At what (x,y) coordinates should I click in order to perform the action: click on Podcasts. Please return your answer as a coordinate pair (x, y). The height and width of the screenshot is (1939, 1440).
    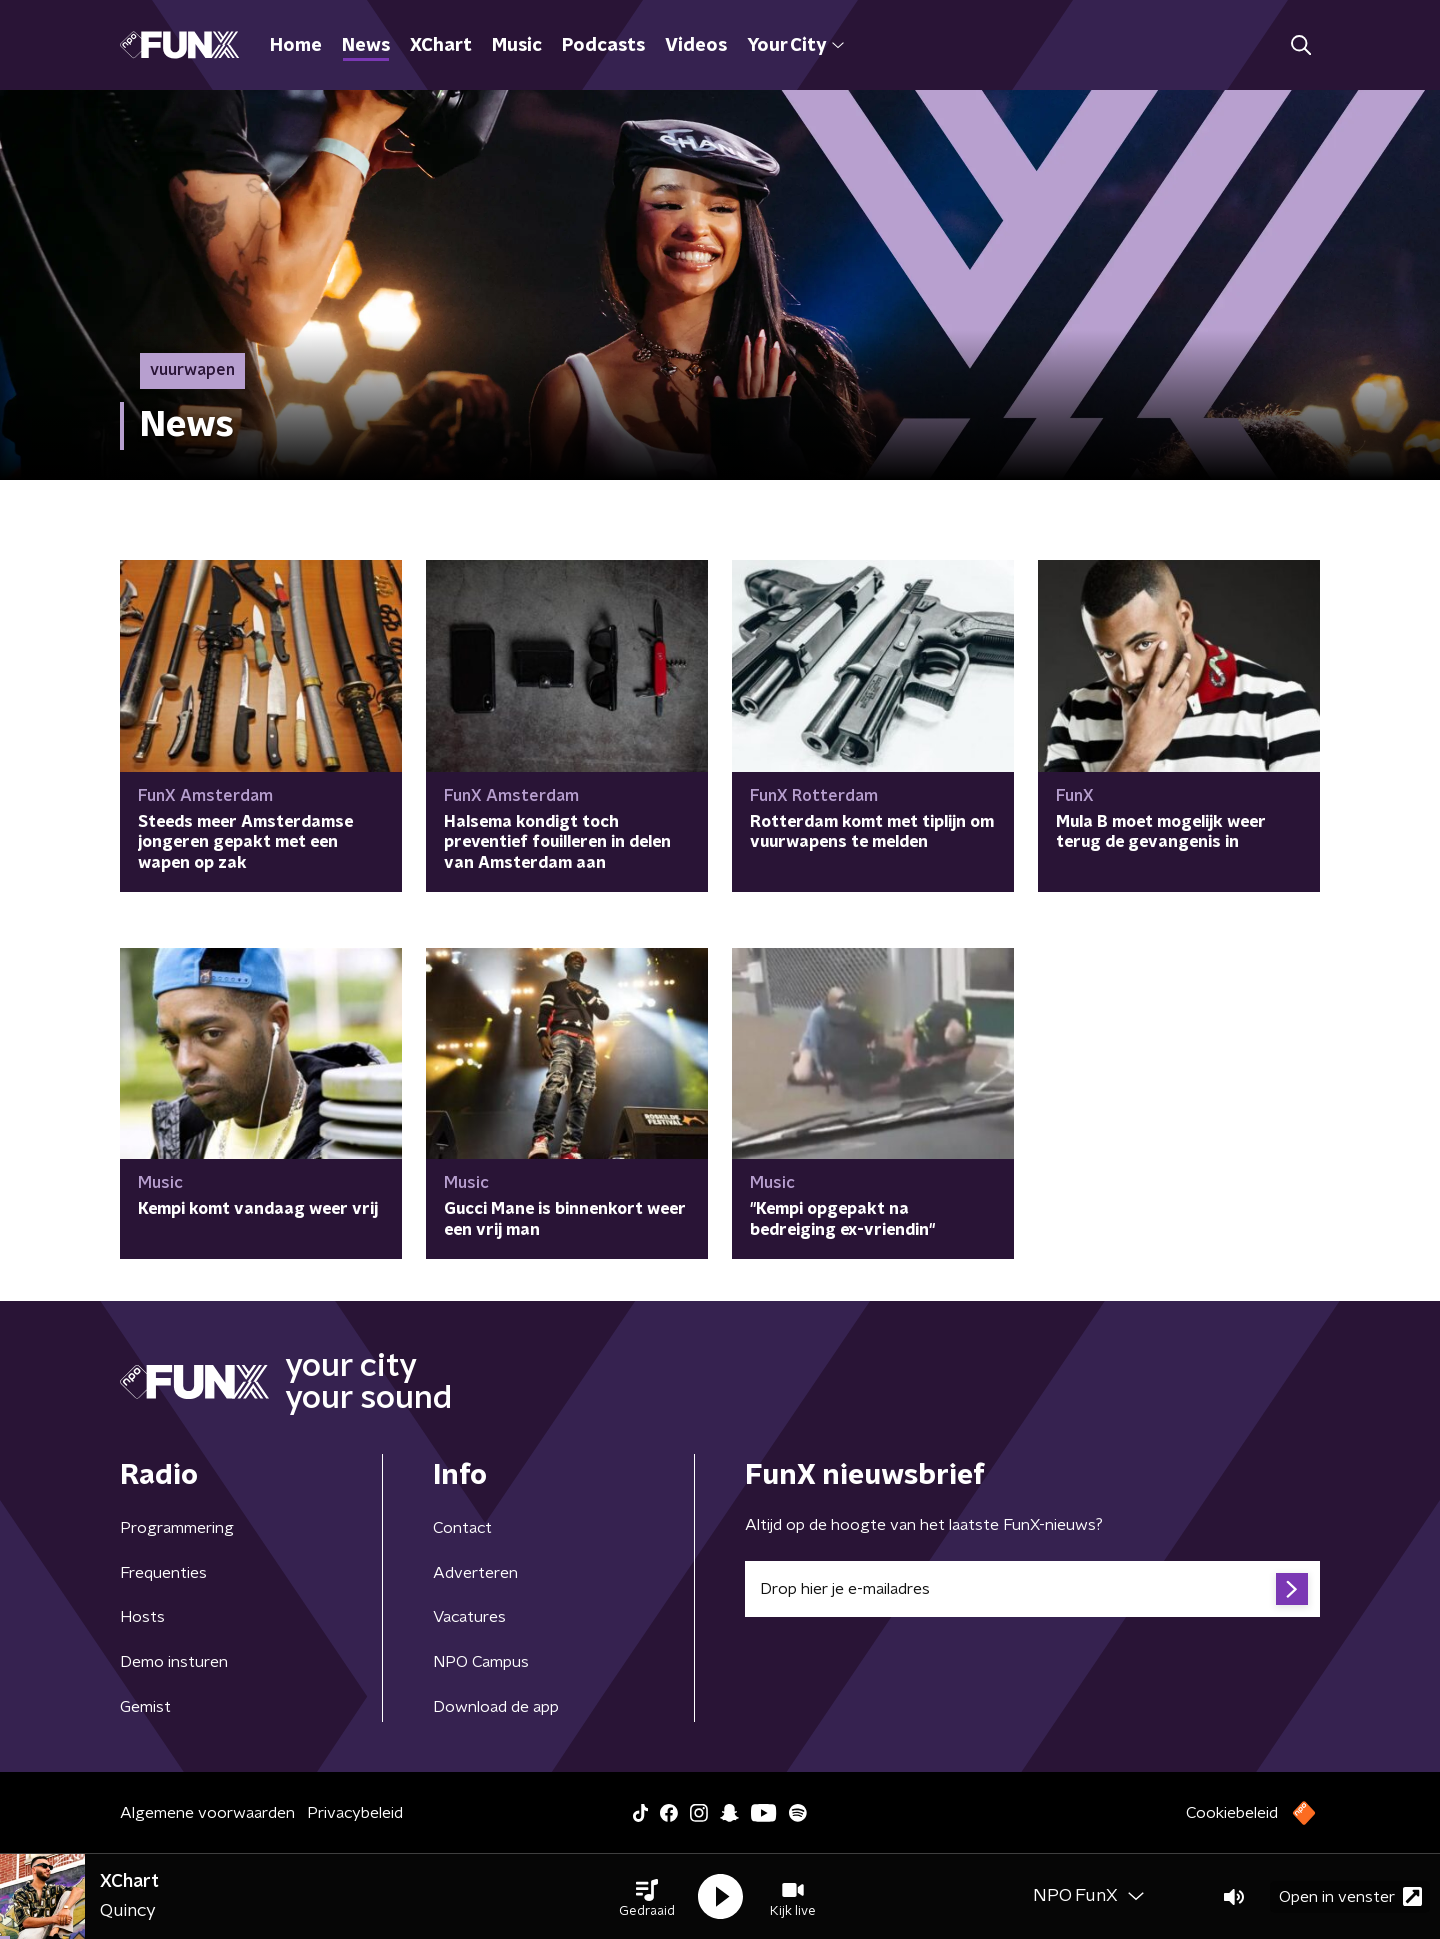
    Looking at the image, I should click on (603, 46).